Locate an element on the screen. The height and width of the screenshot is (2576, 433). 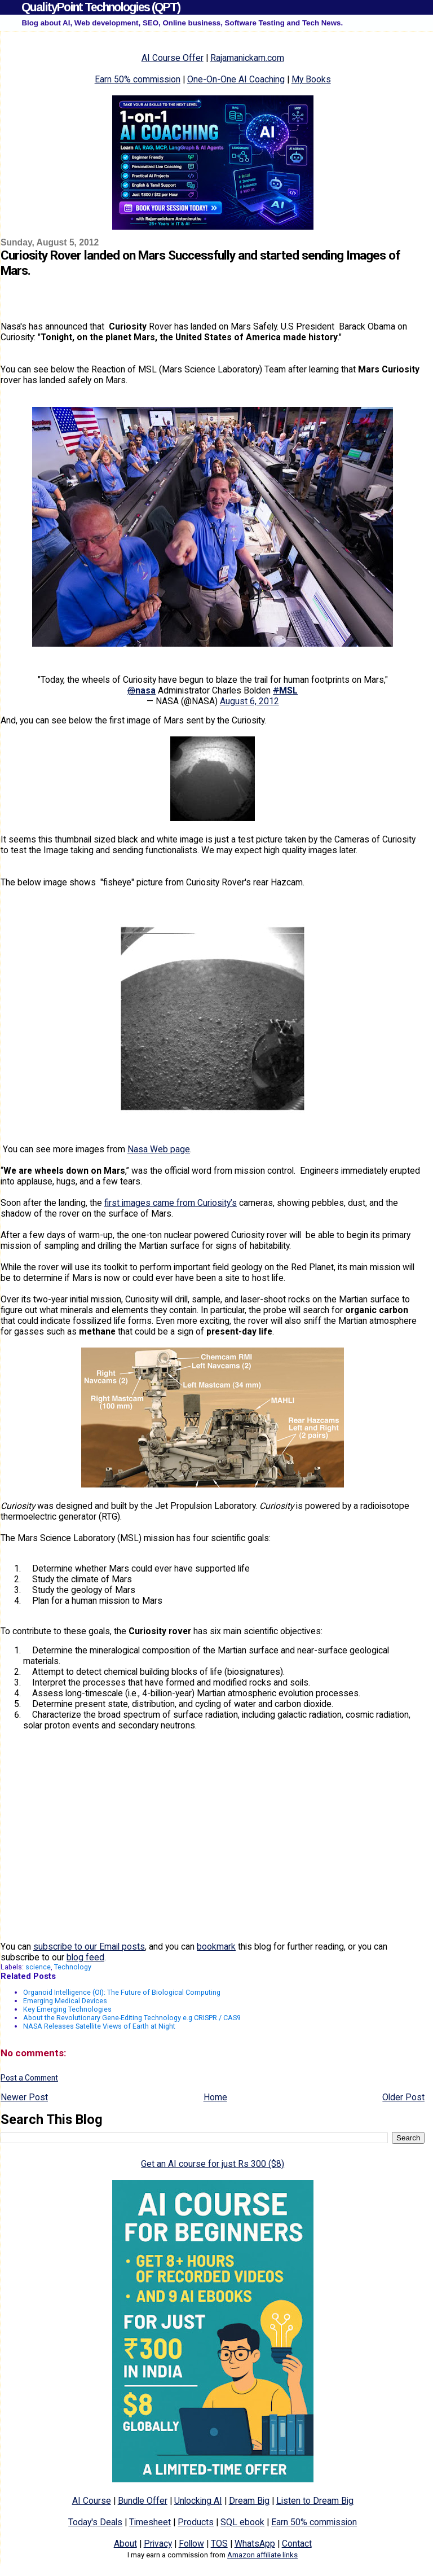
Listen to Dream Big is located at coordinates (315, 2500).